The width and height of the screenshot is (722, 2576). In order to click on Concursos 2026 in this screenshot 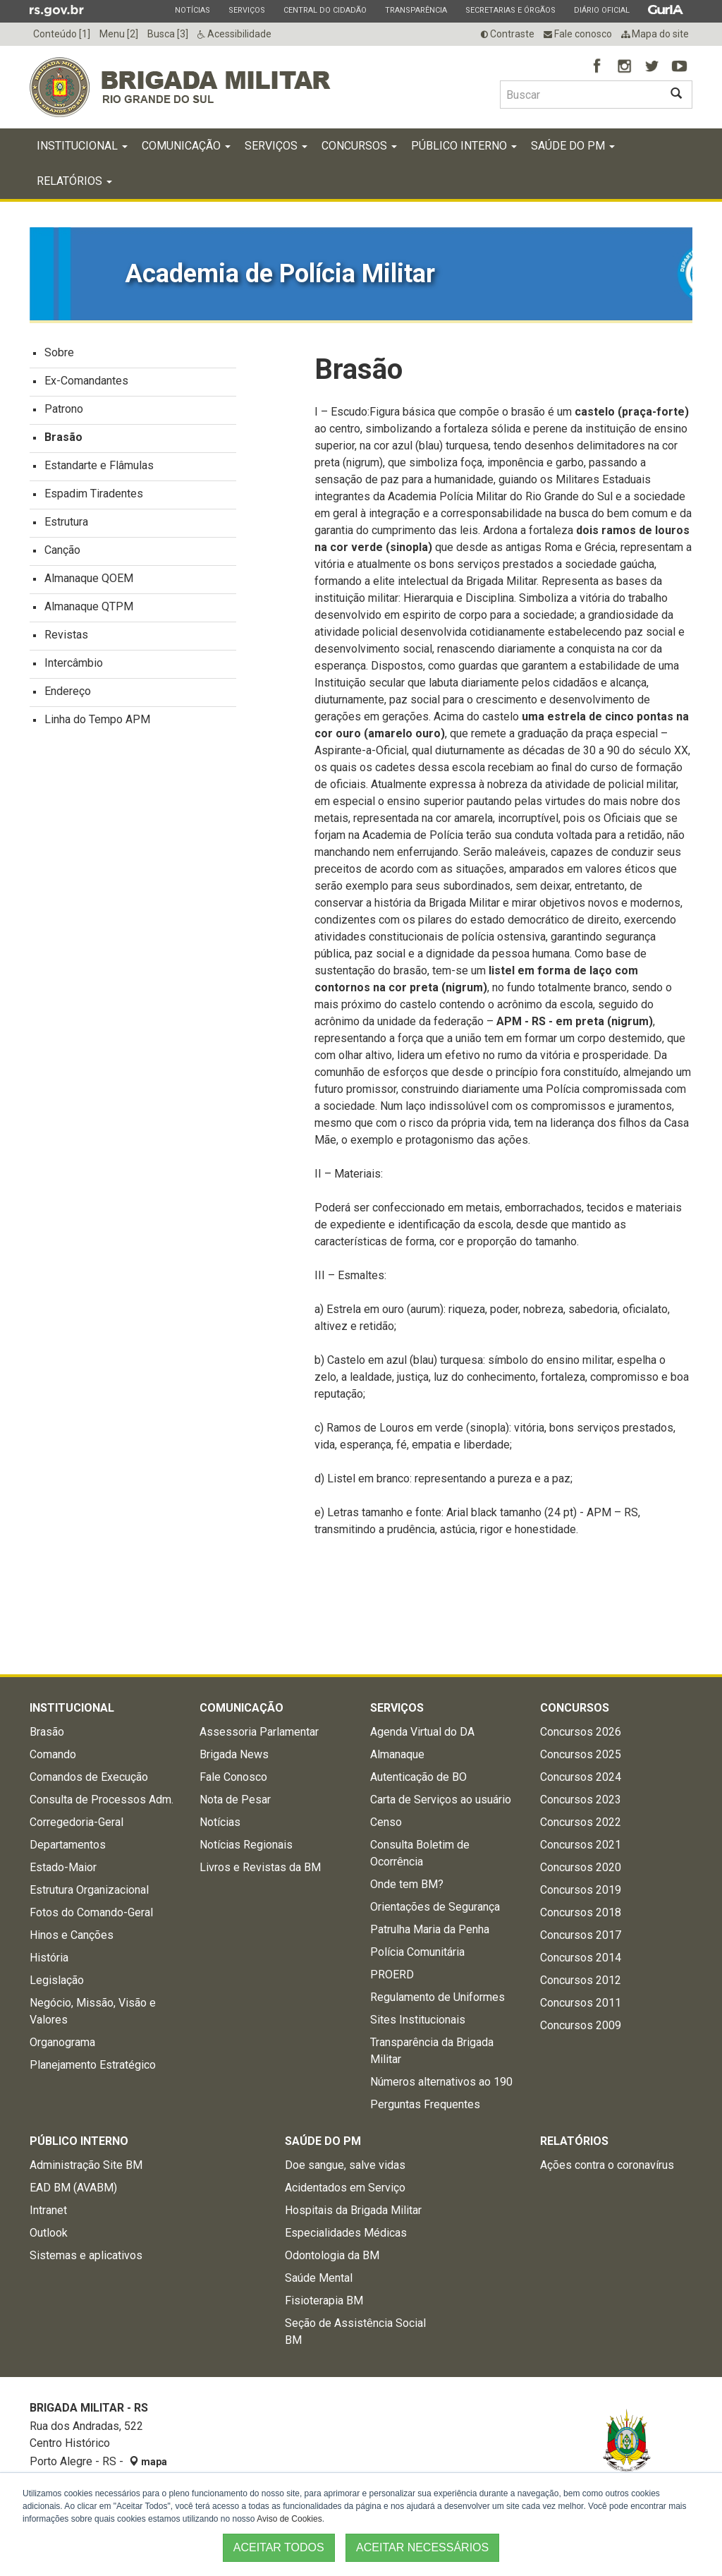, I will do `click(580, 1732)`.